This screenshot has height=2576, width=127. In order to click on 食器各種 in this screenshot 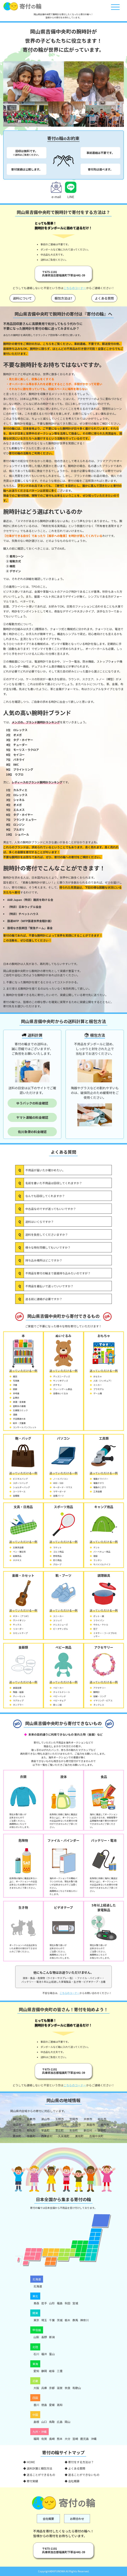, I will do `click(17, 1687)`.